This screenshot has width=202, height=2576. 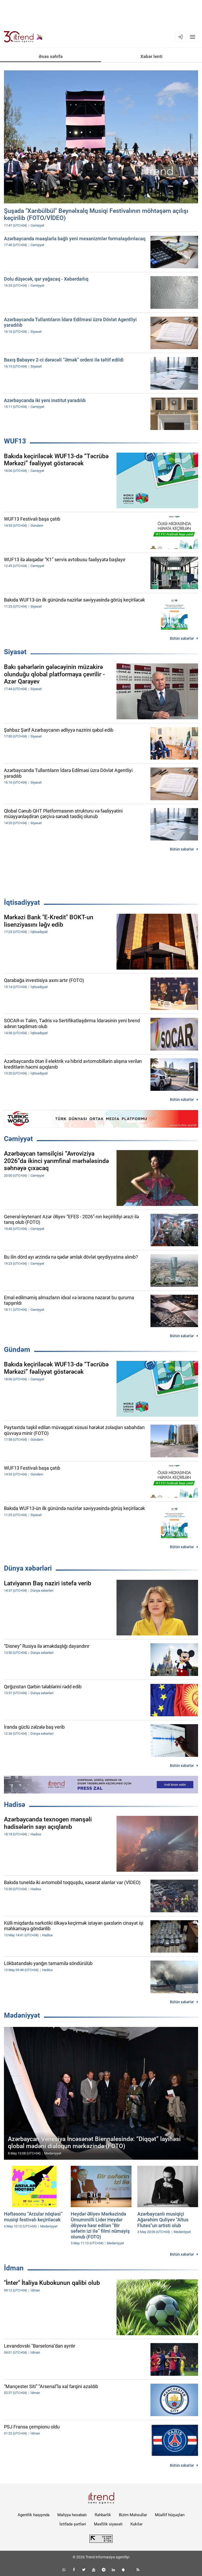 What do you see at coordinates (28, 1568) in the screenshot?
I see `Dünya xəbərləri` at bounding box center [28, 1568].